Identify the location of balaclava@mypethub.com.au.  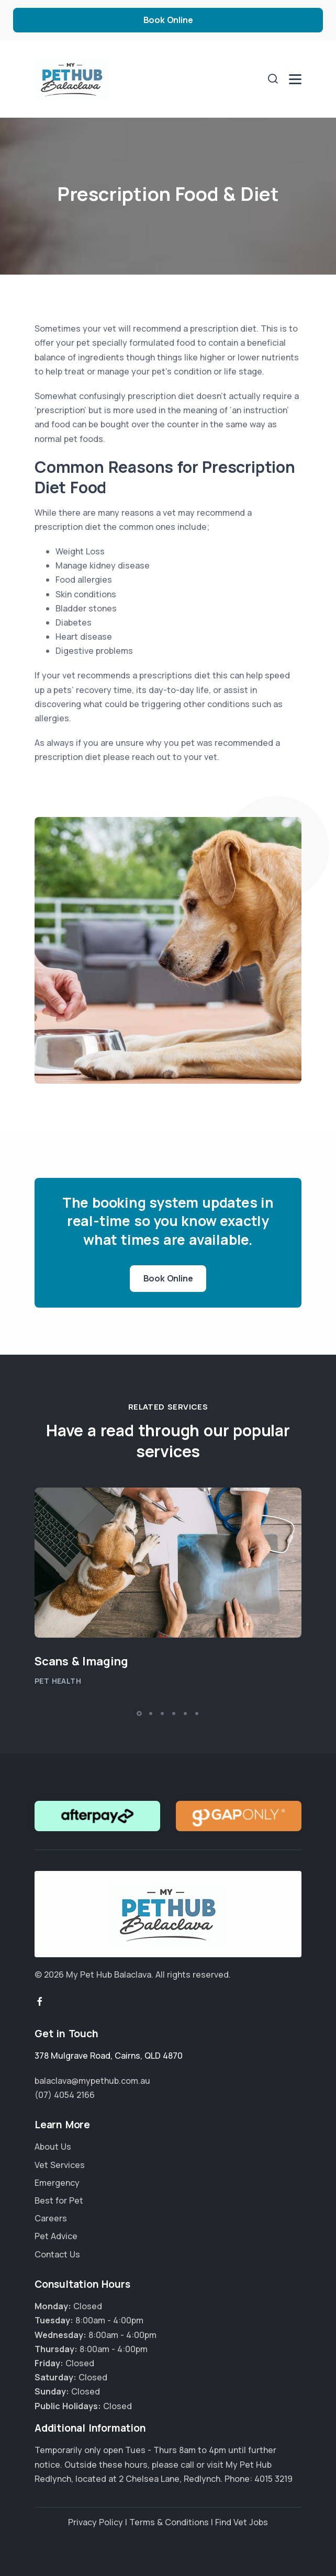
(92, 2080).